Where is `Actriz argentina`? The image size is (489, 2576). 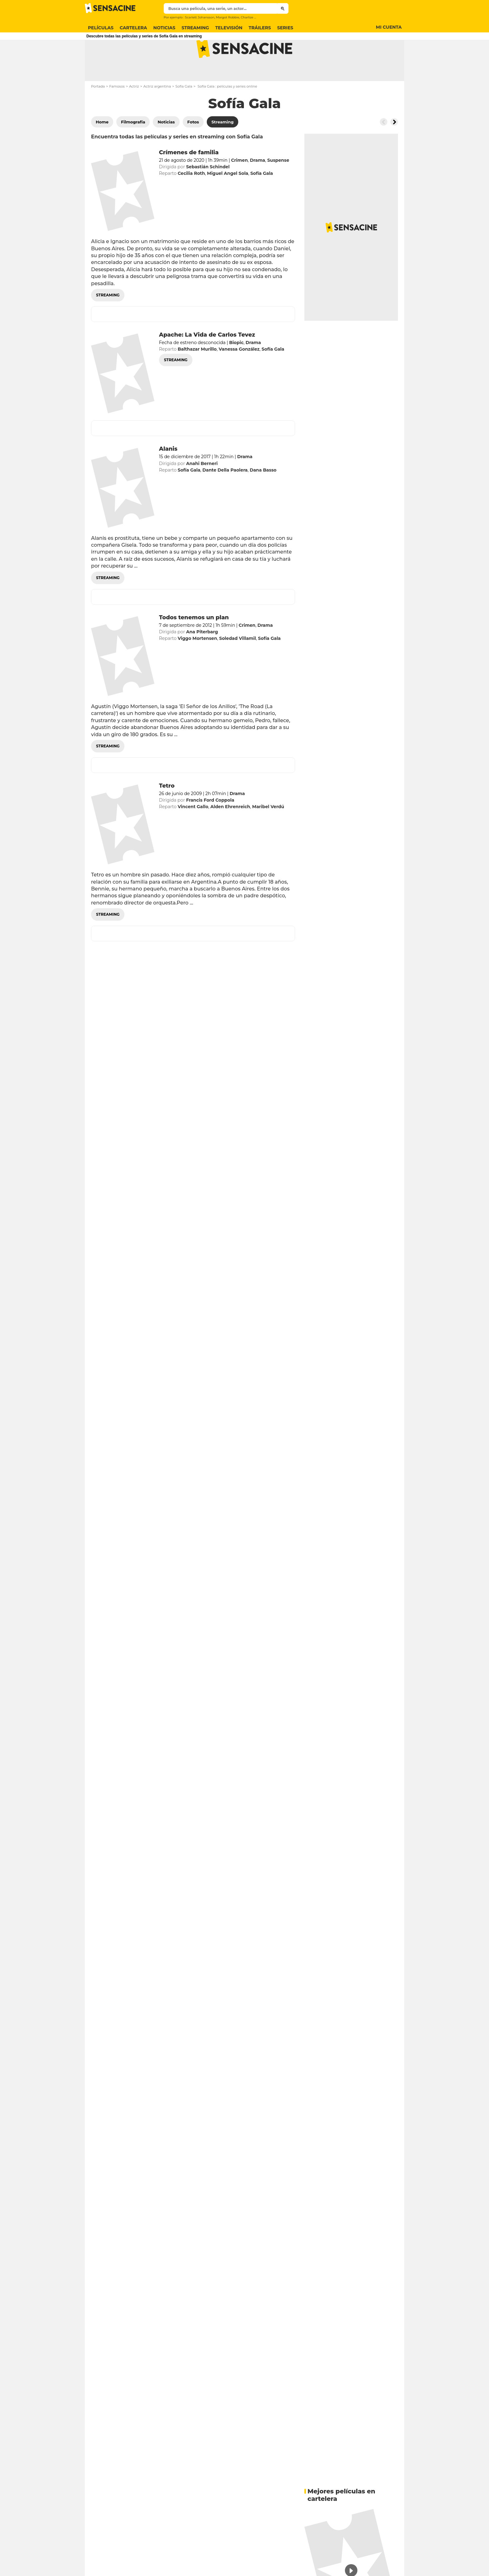 Actriz argentina is located at coordinates (157, 111).